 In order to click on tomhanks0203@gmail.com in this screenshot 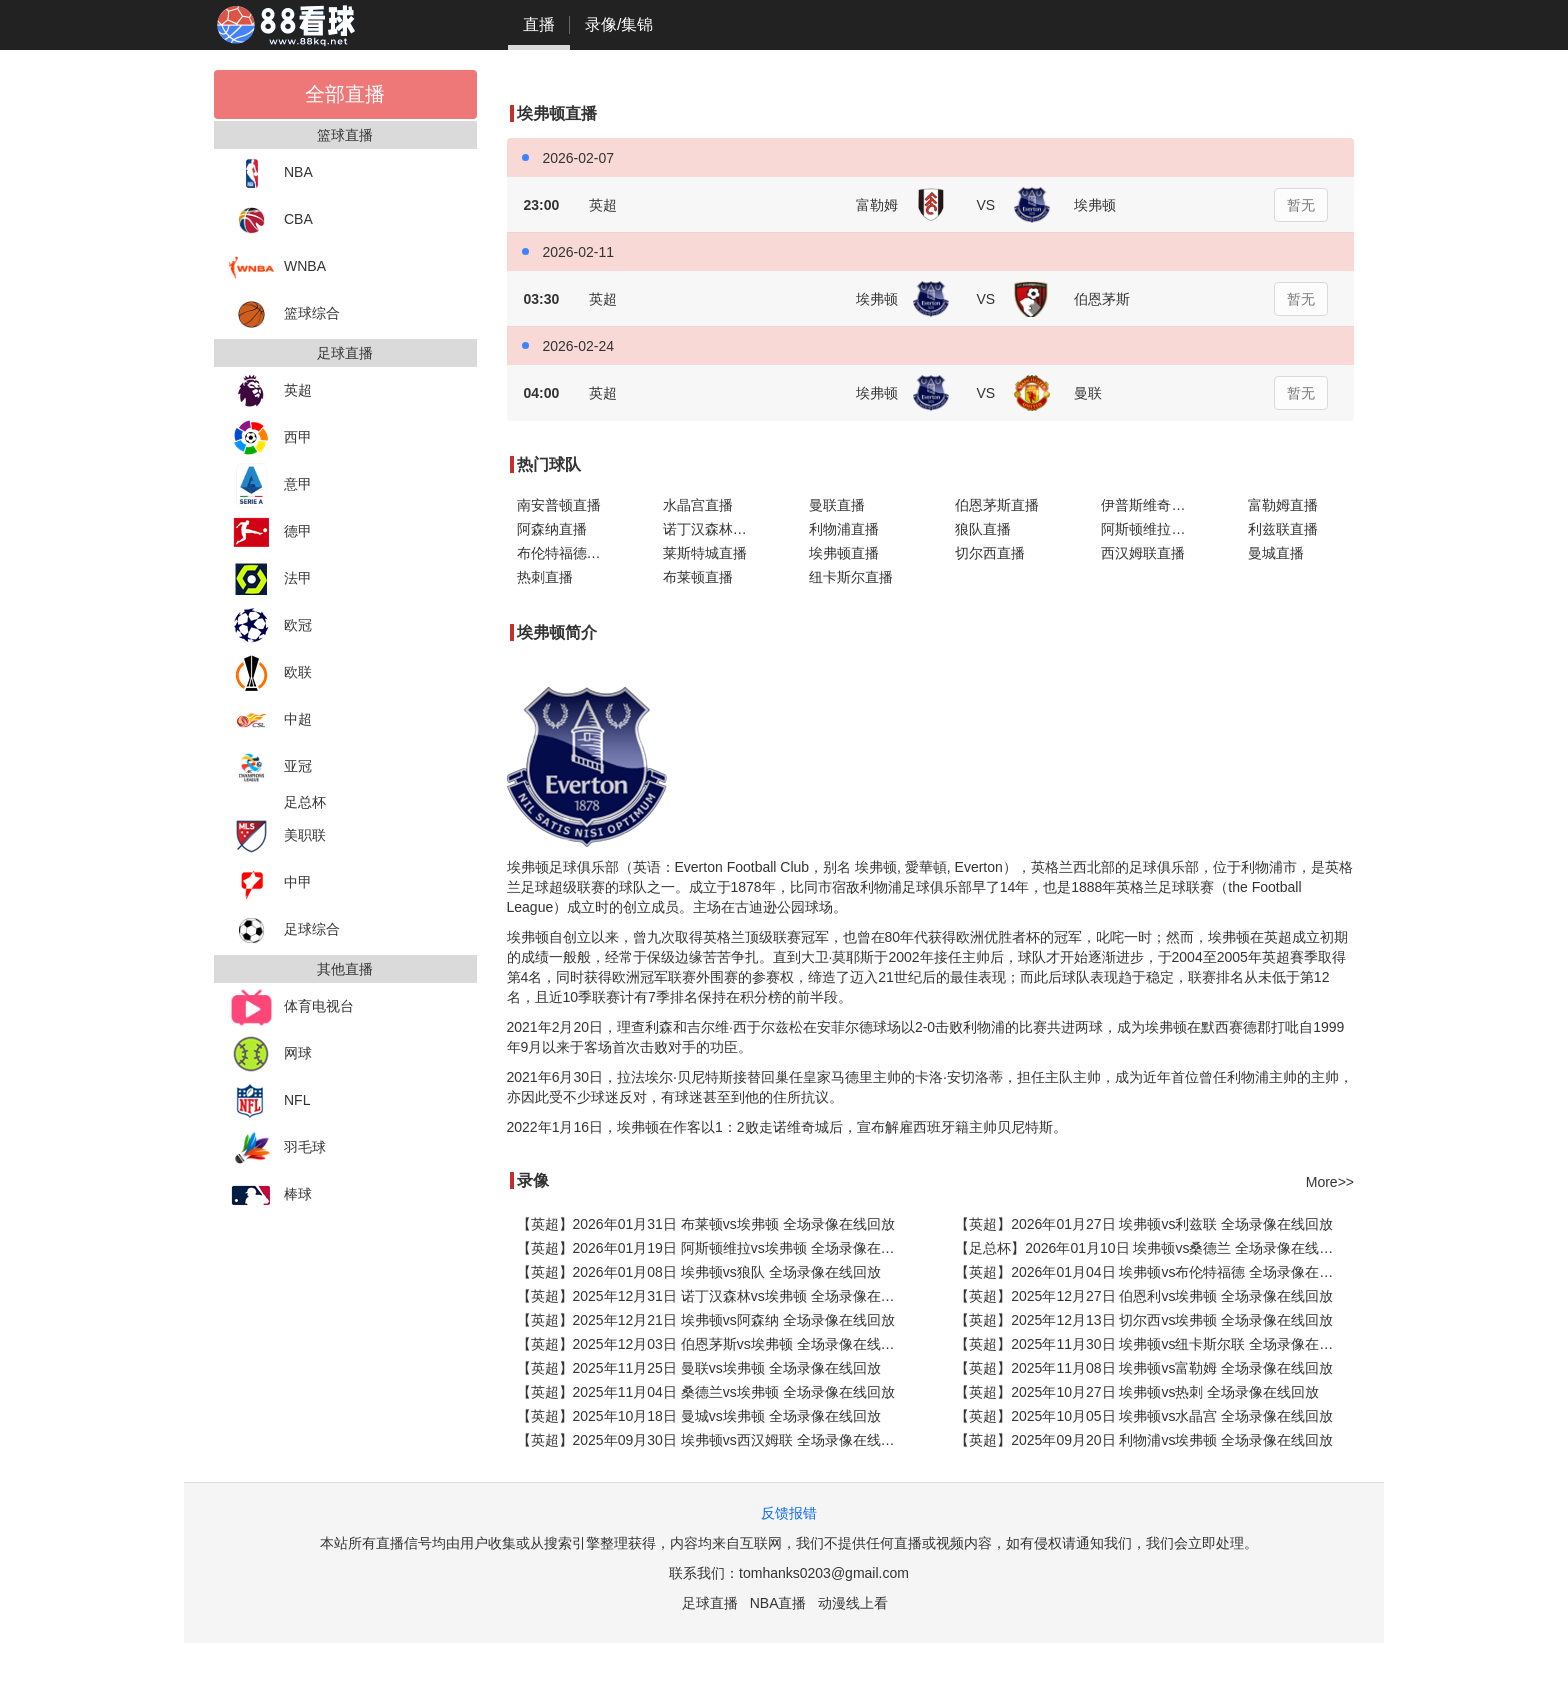, I will do `click(824, 1573)`.